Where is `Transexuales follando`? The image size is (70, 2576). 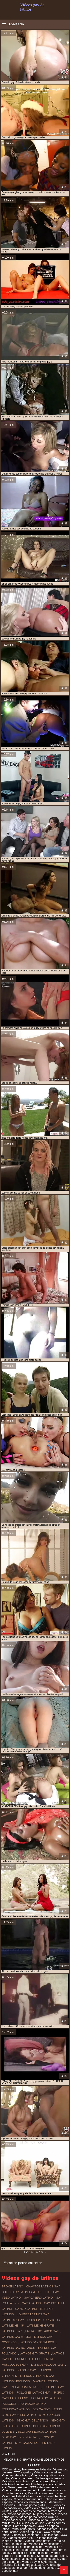
Transexuales follando is located at coordinates (37, 2469).